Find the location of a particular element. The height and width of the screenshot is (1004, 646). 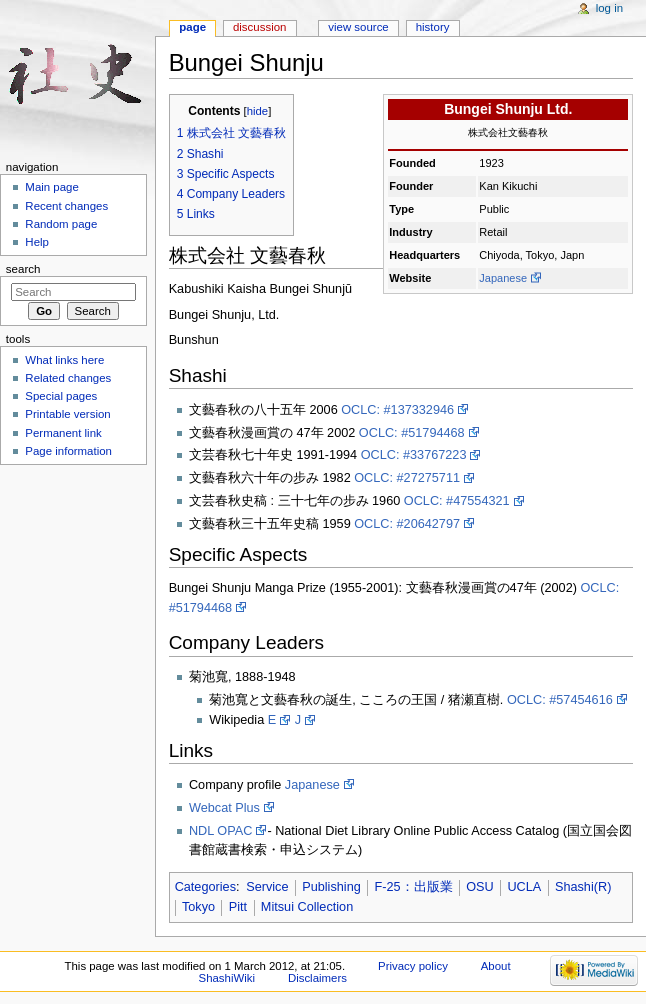

OCLC: #57454616 is located at coordinates (560, 700).